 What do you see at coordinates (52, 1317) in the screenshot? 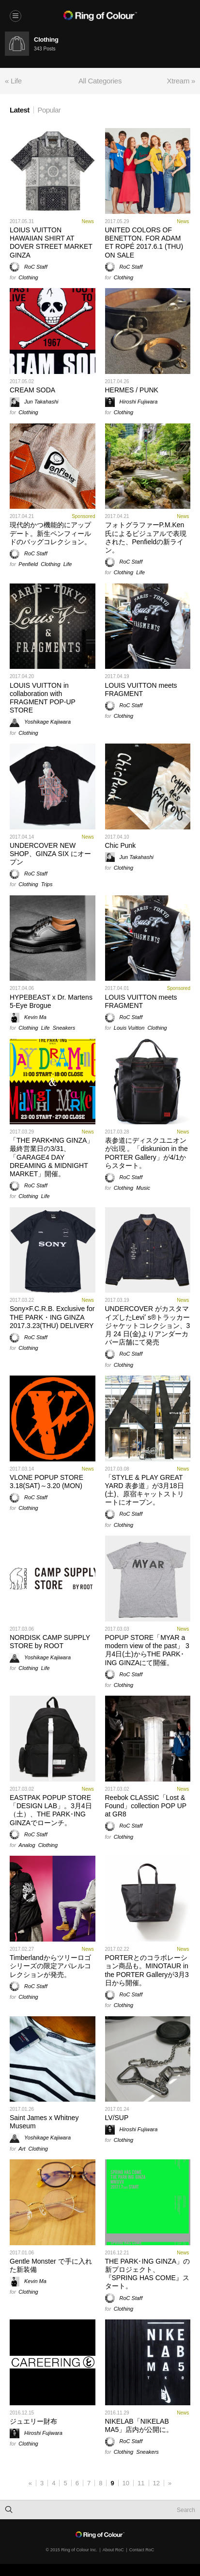
I see `Sony×F.C.R.B. Exclusive for THE PARK・ING GINZA 2017.3.23(THU) DELIVERY` at bounding box center [52, 1317].